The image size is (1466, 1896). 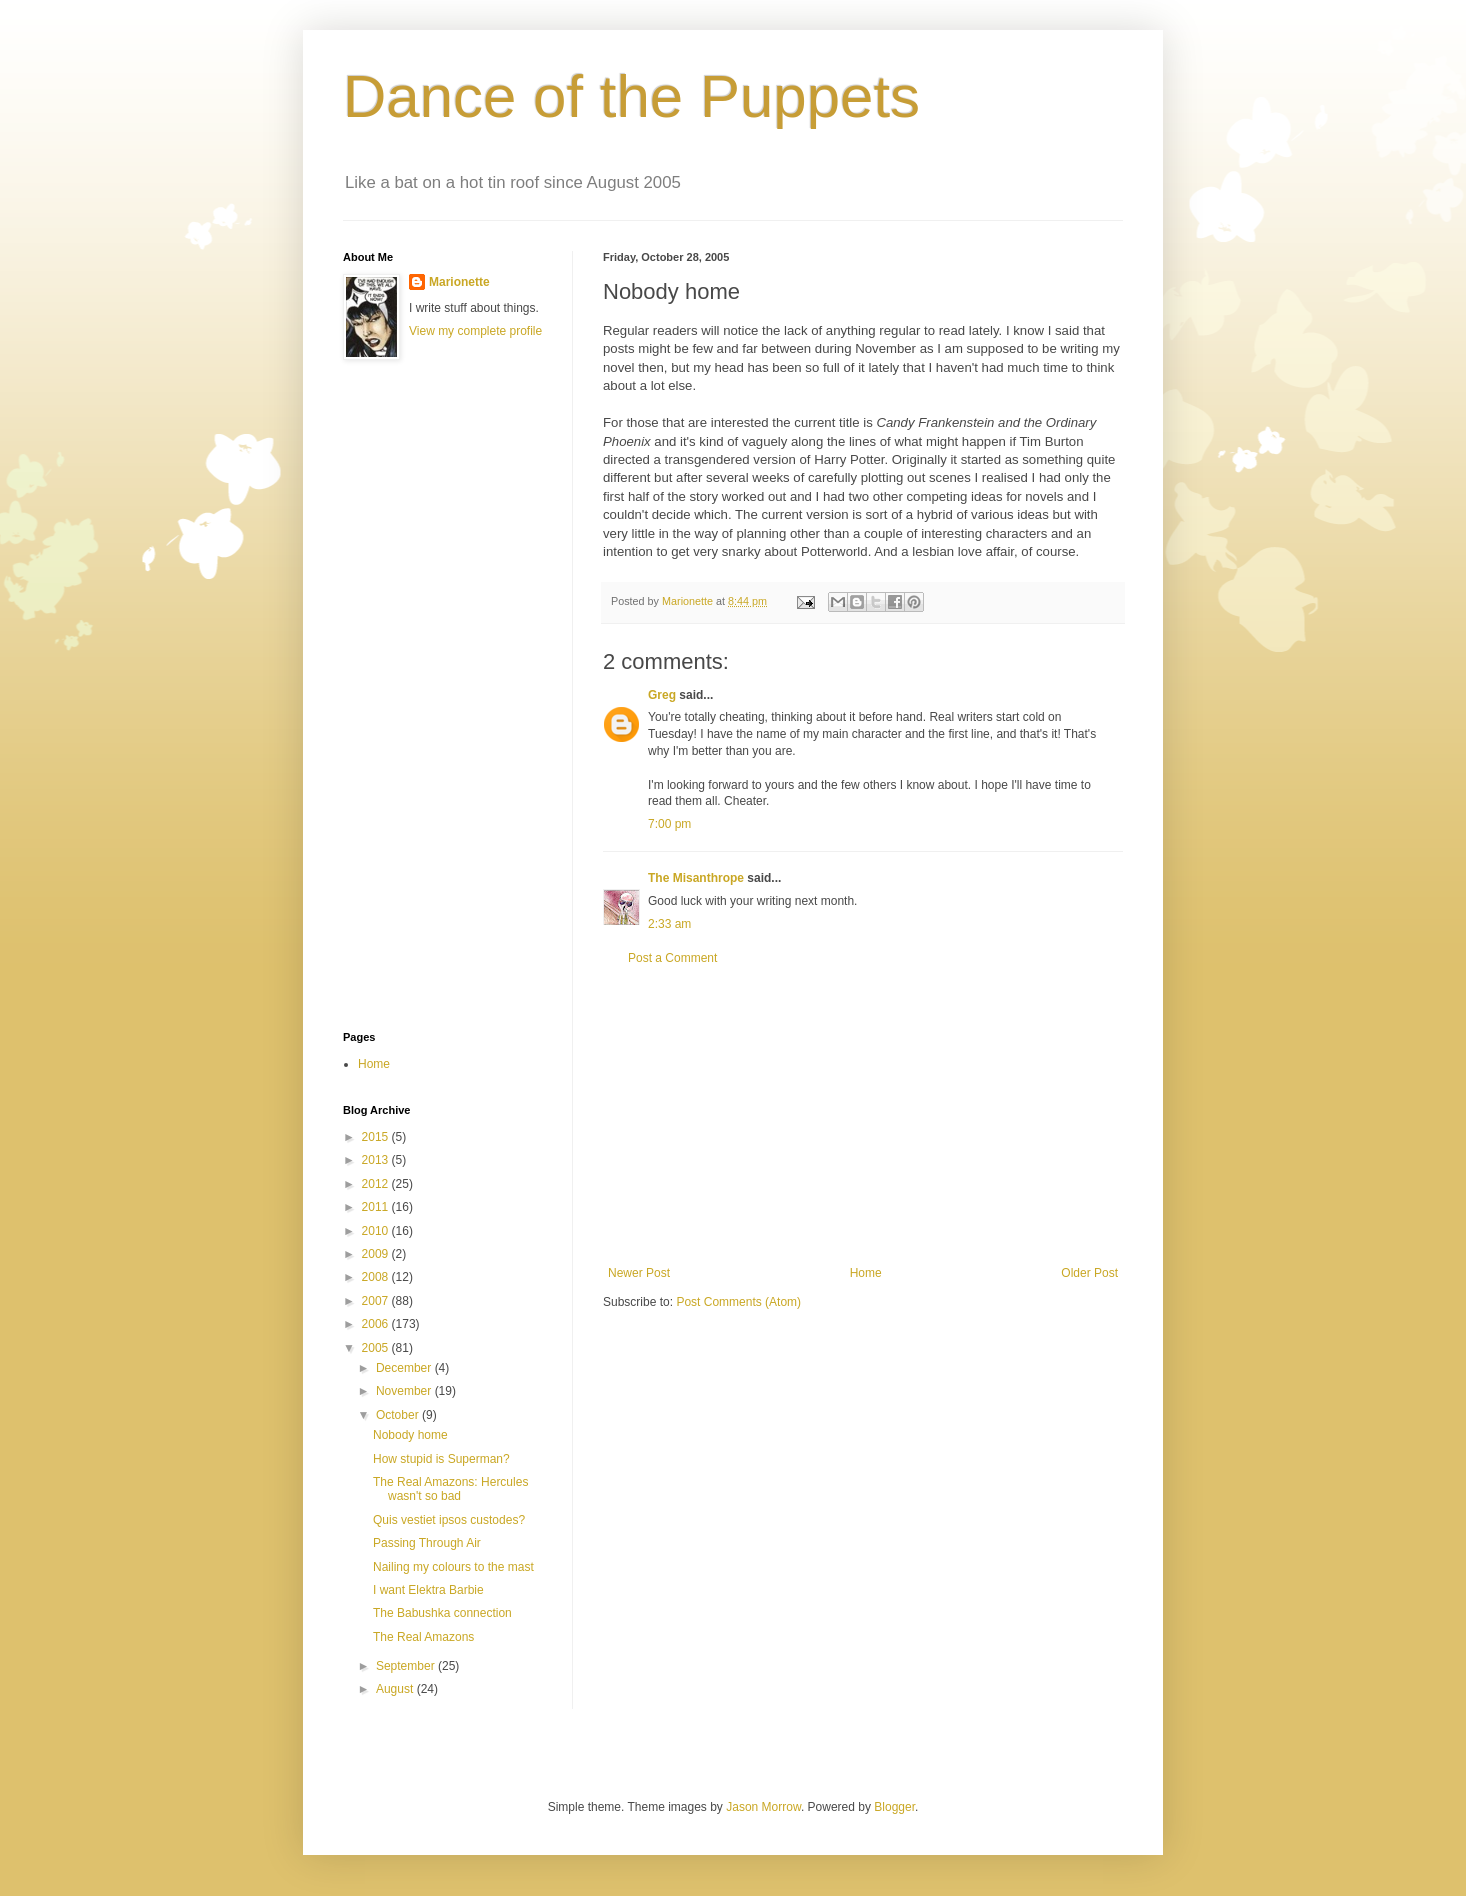 I want to click on Blogger, so click(x=894, y=1807).